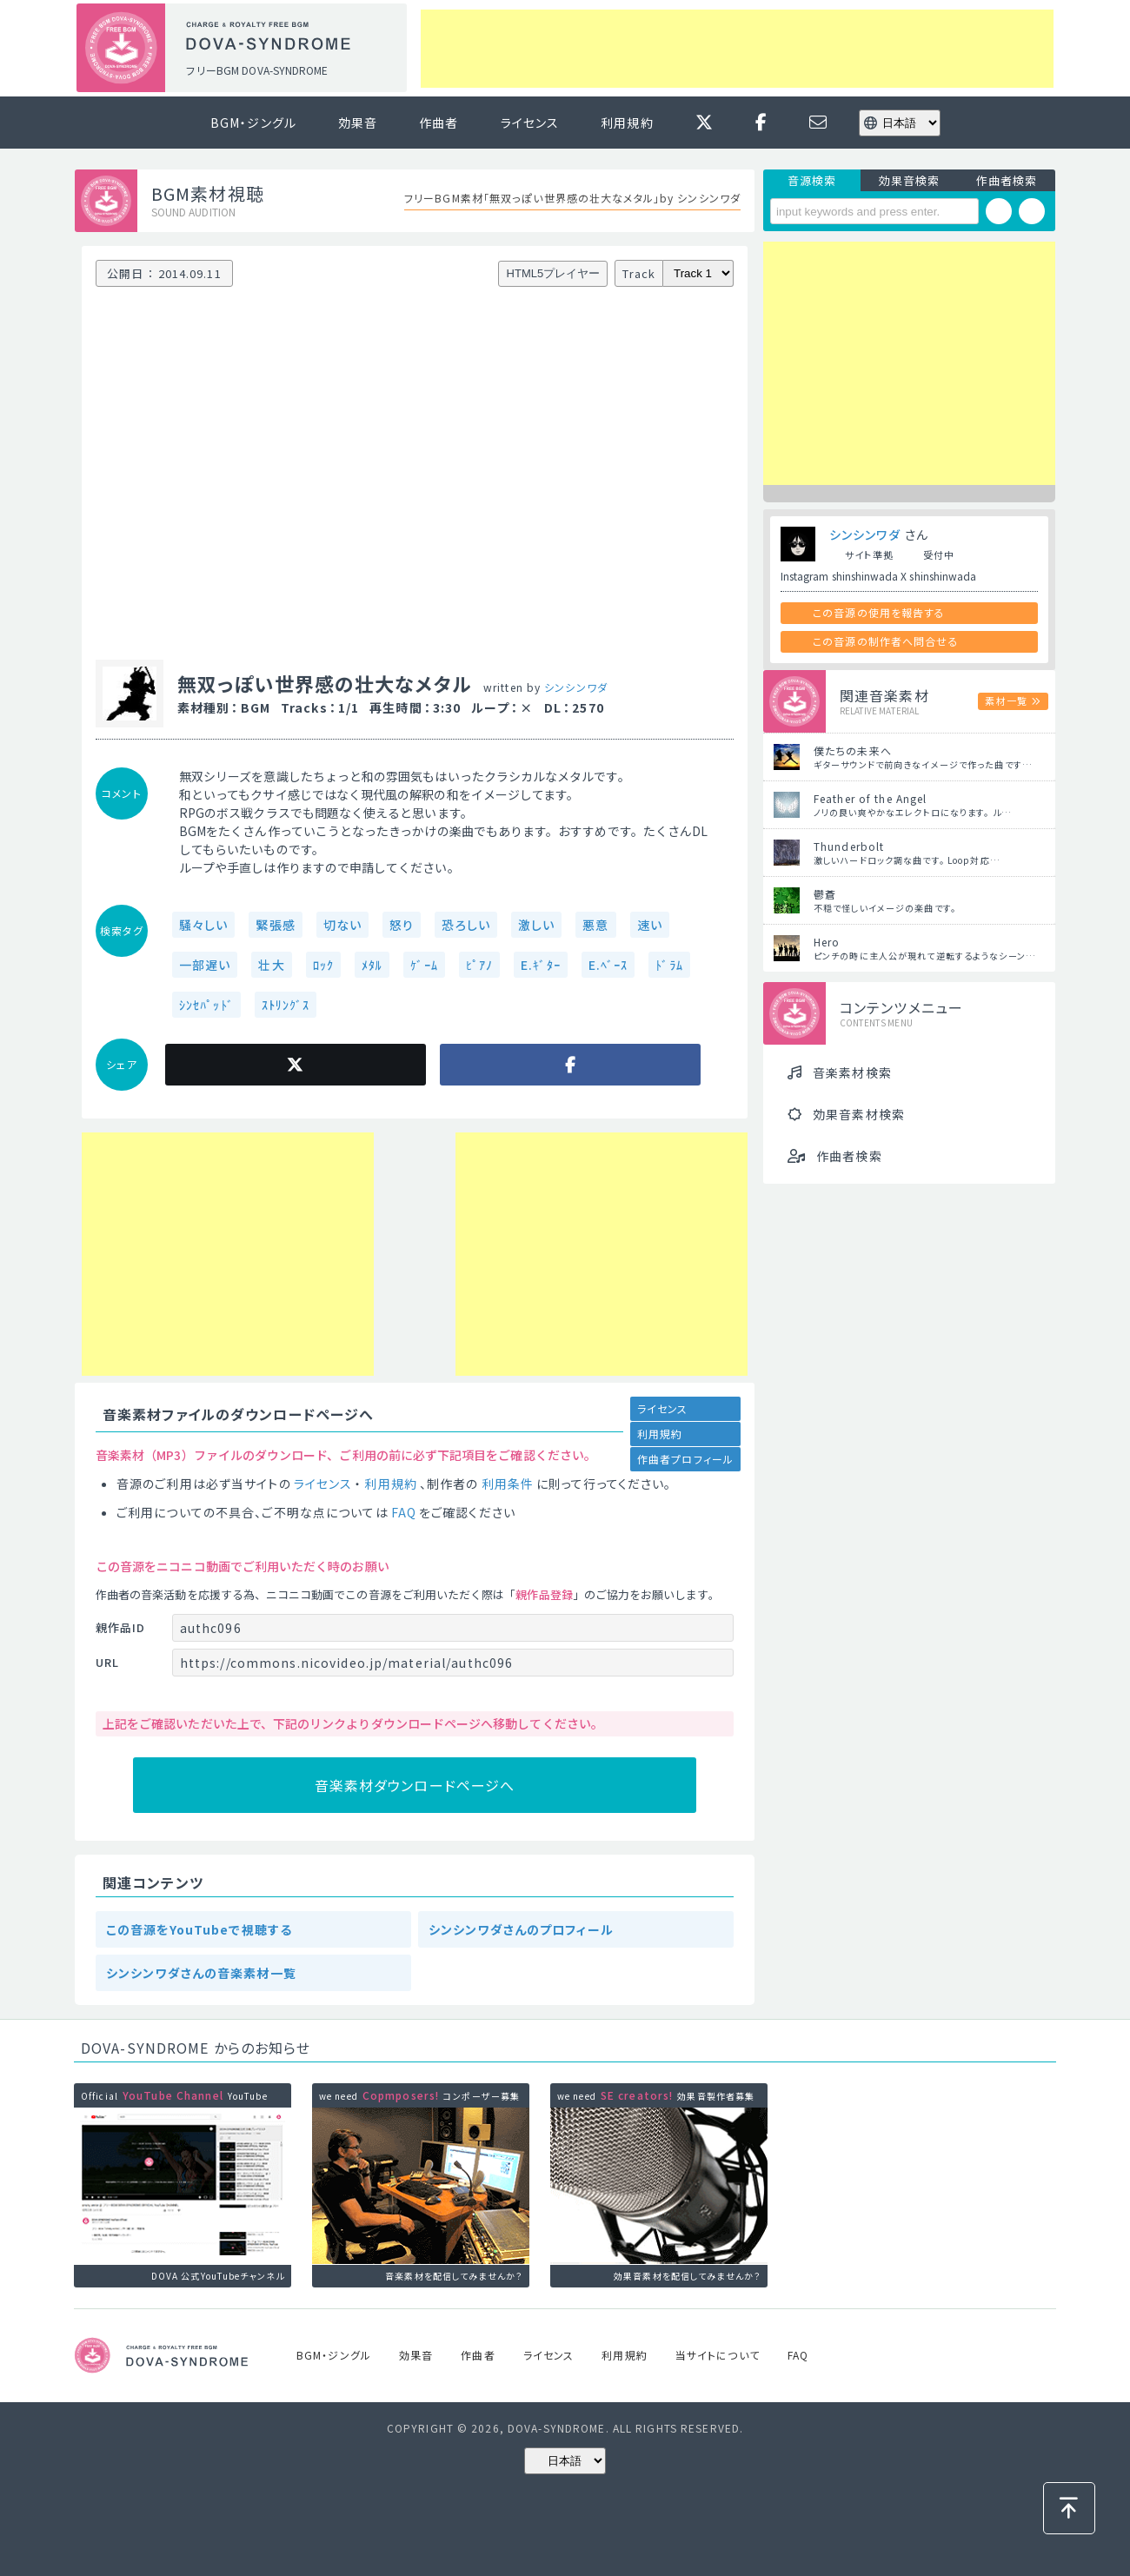  I want to click on ｹﾞｰﾑ, so click(423, 964).